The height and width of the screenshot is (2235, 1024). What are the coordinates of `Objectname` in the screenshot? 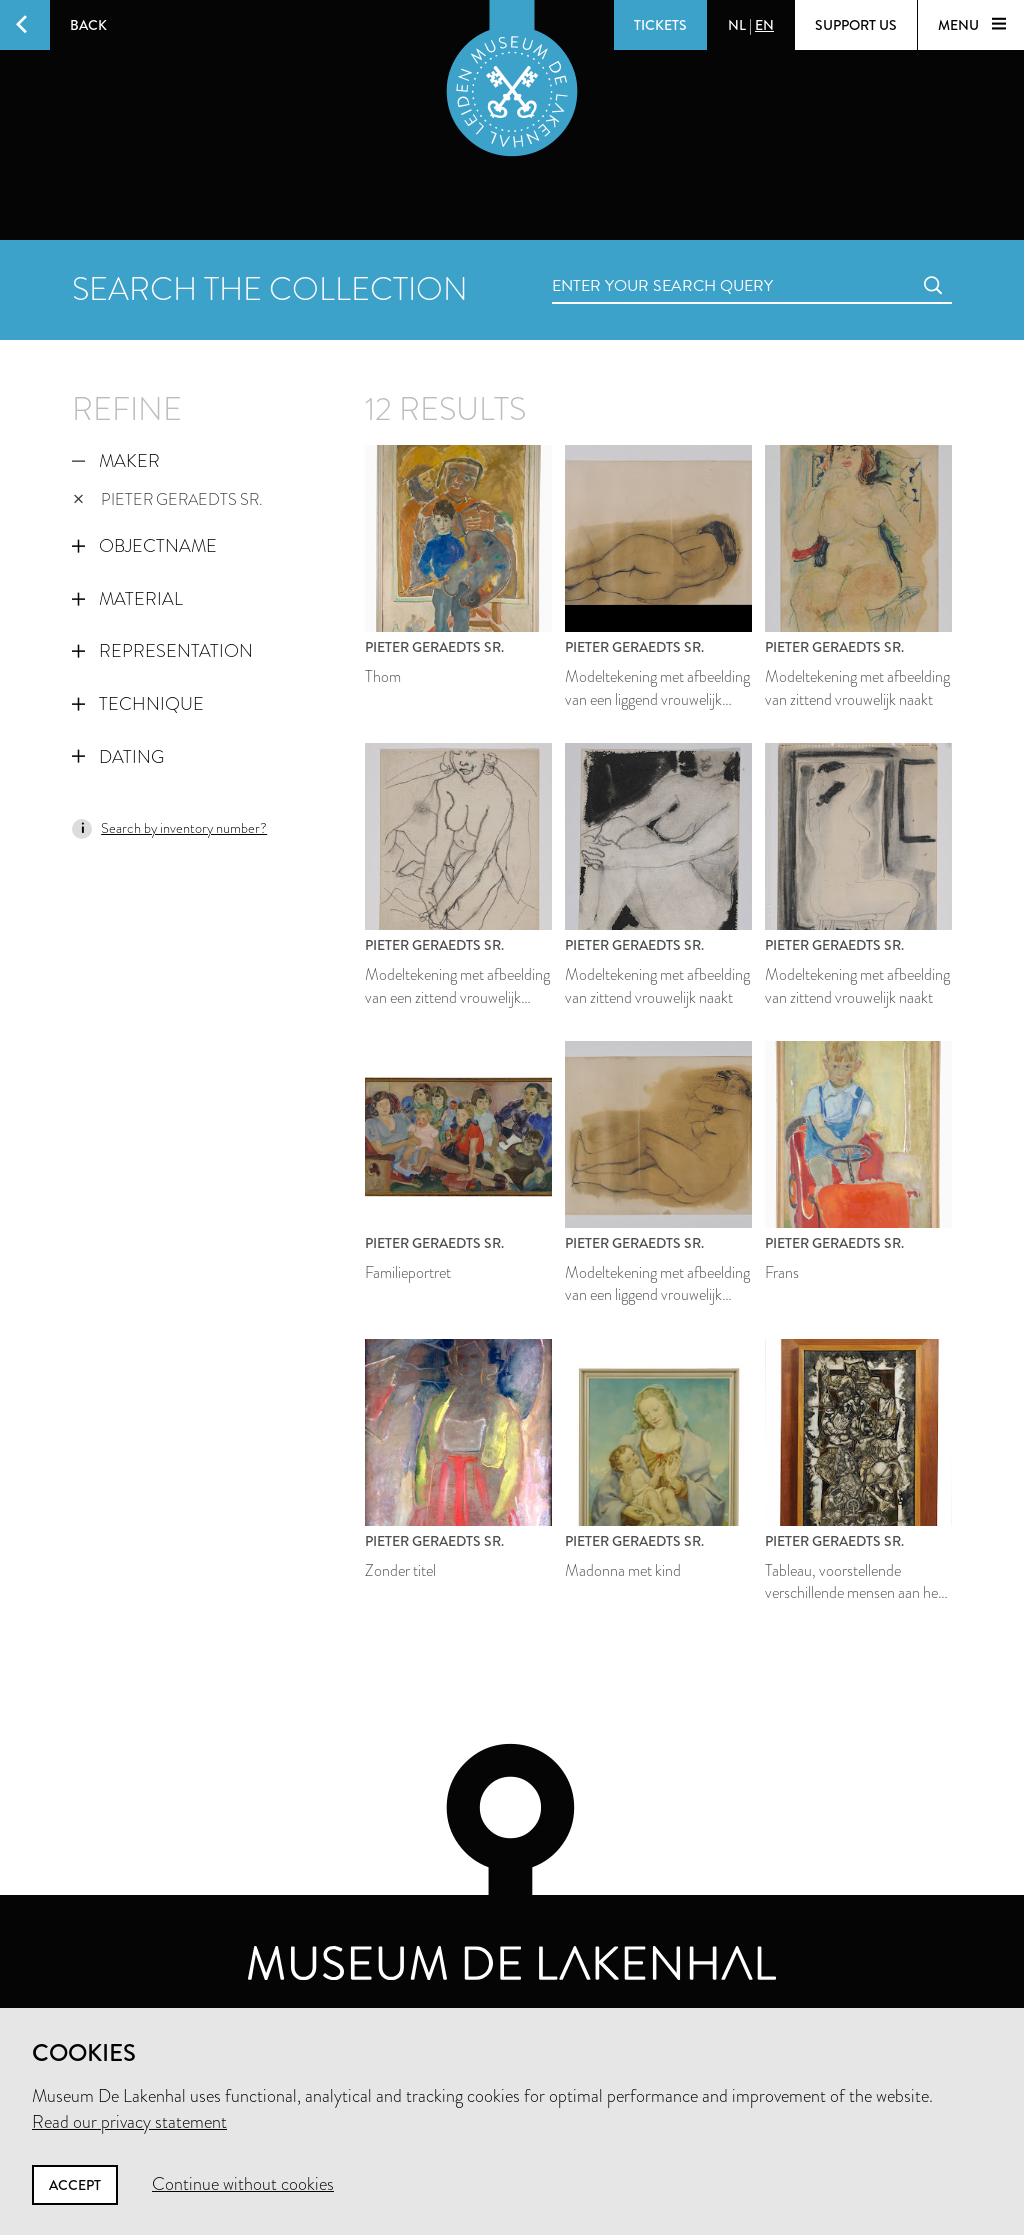 It's located at (144, 546).